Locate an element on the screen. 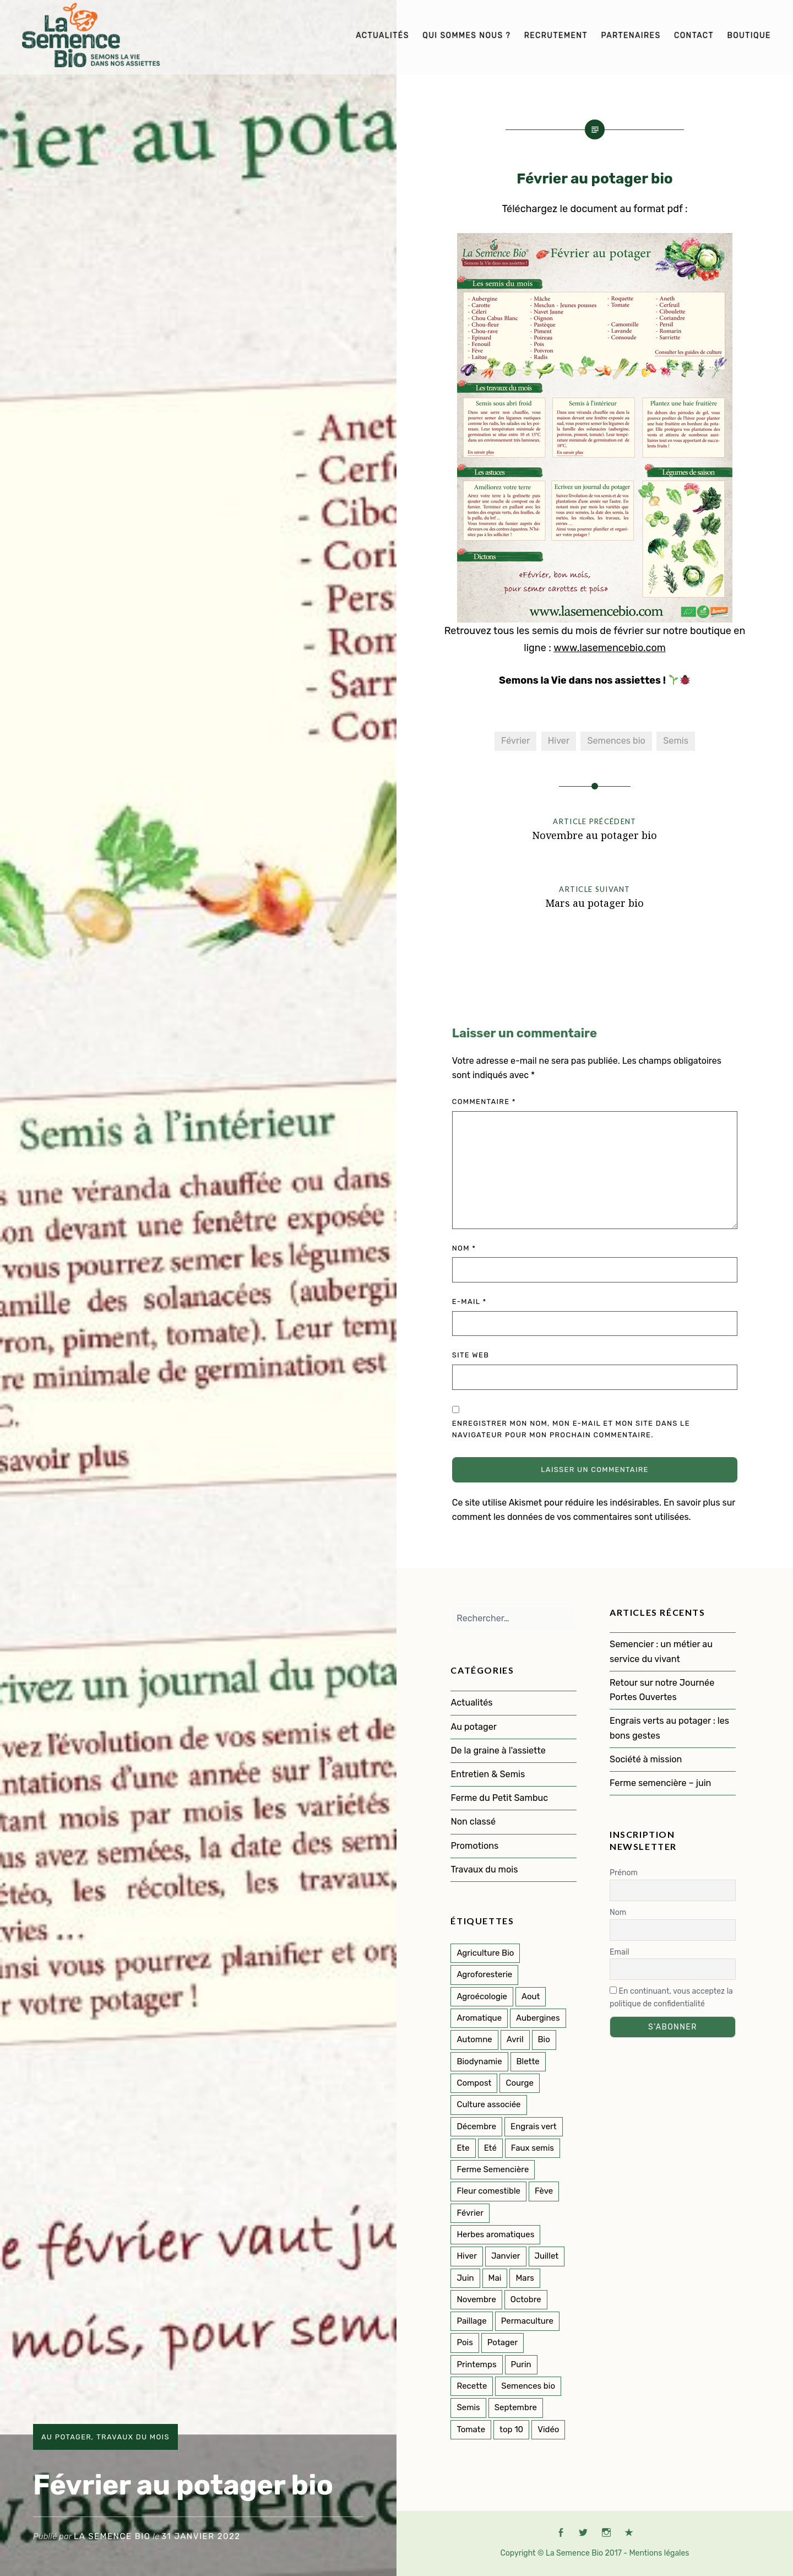  E-mail is located at coordinates (469, 1301).